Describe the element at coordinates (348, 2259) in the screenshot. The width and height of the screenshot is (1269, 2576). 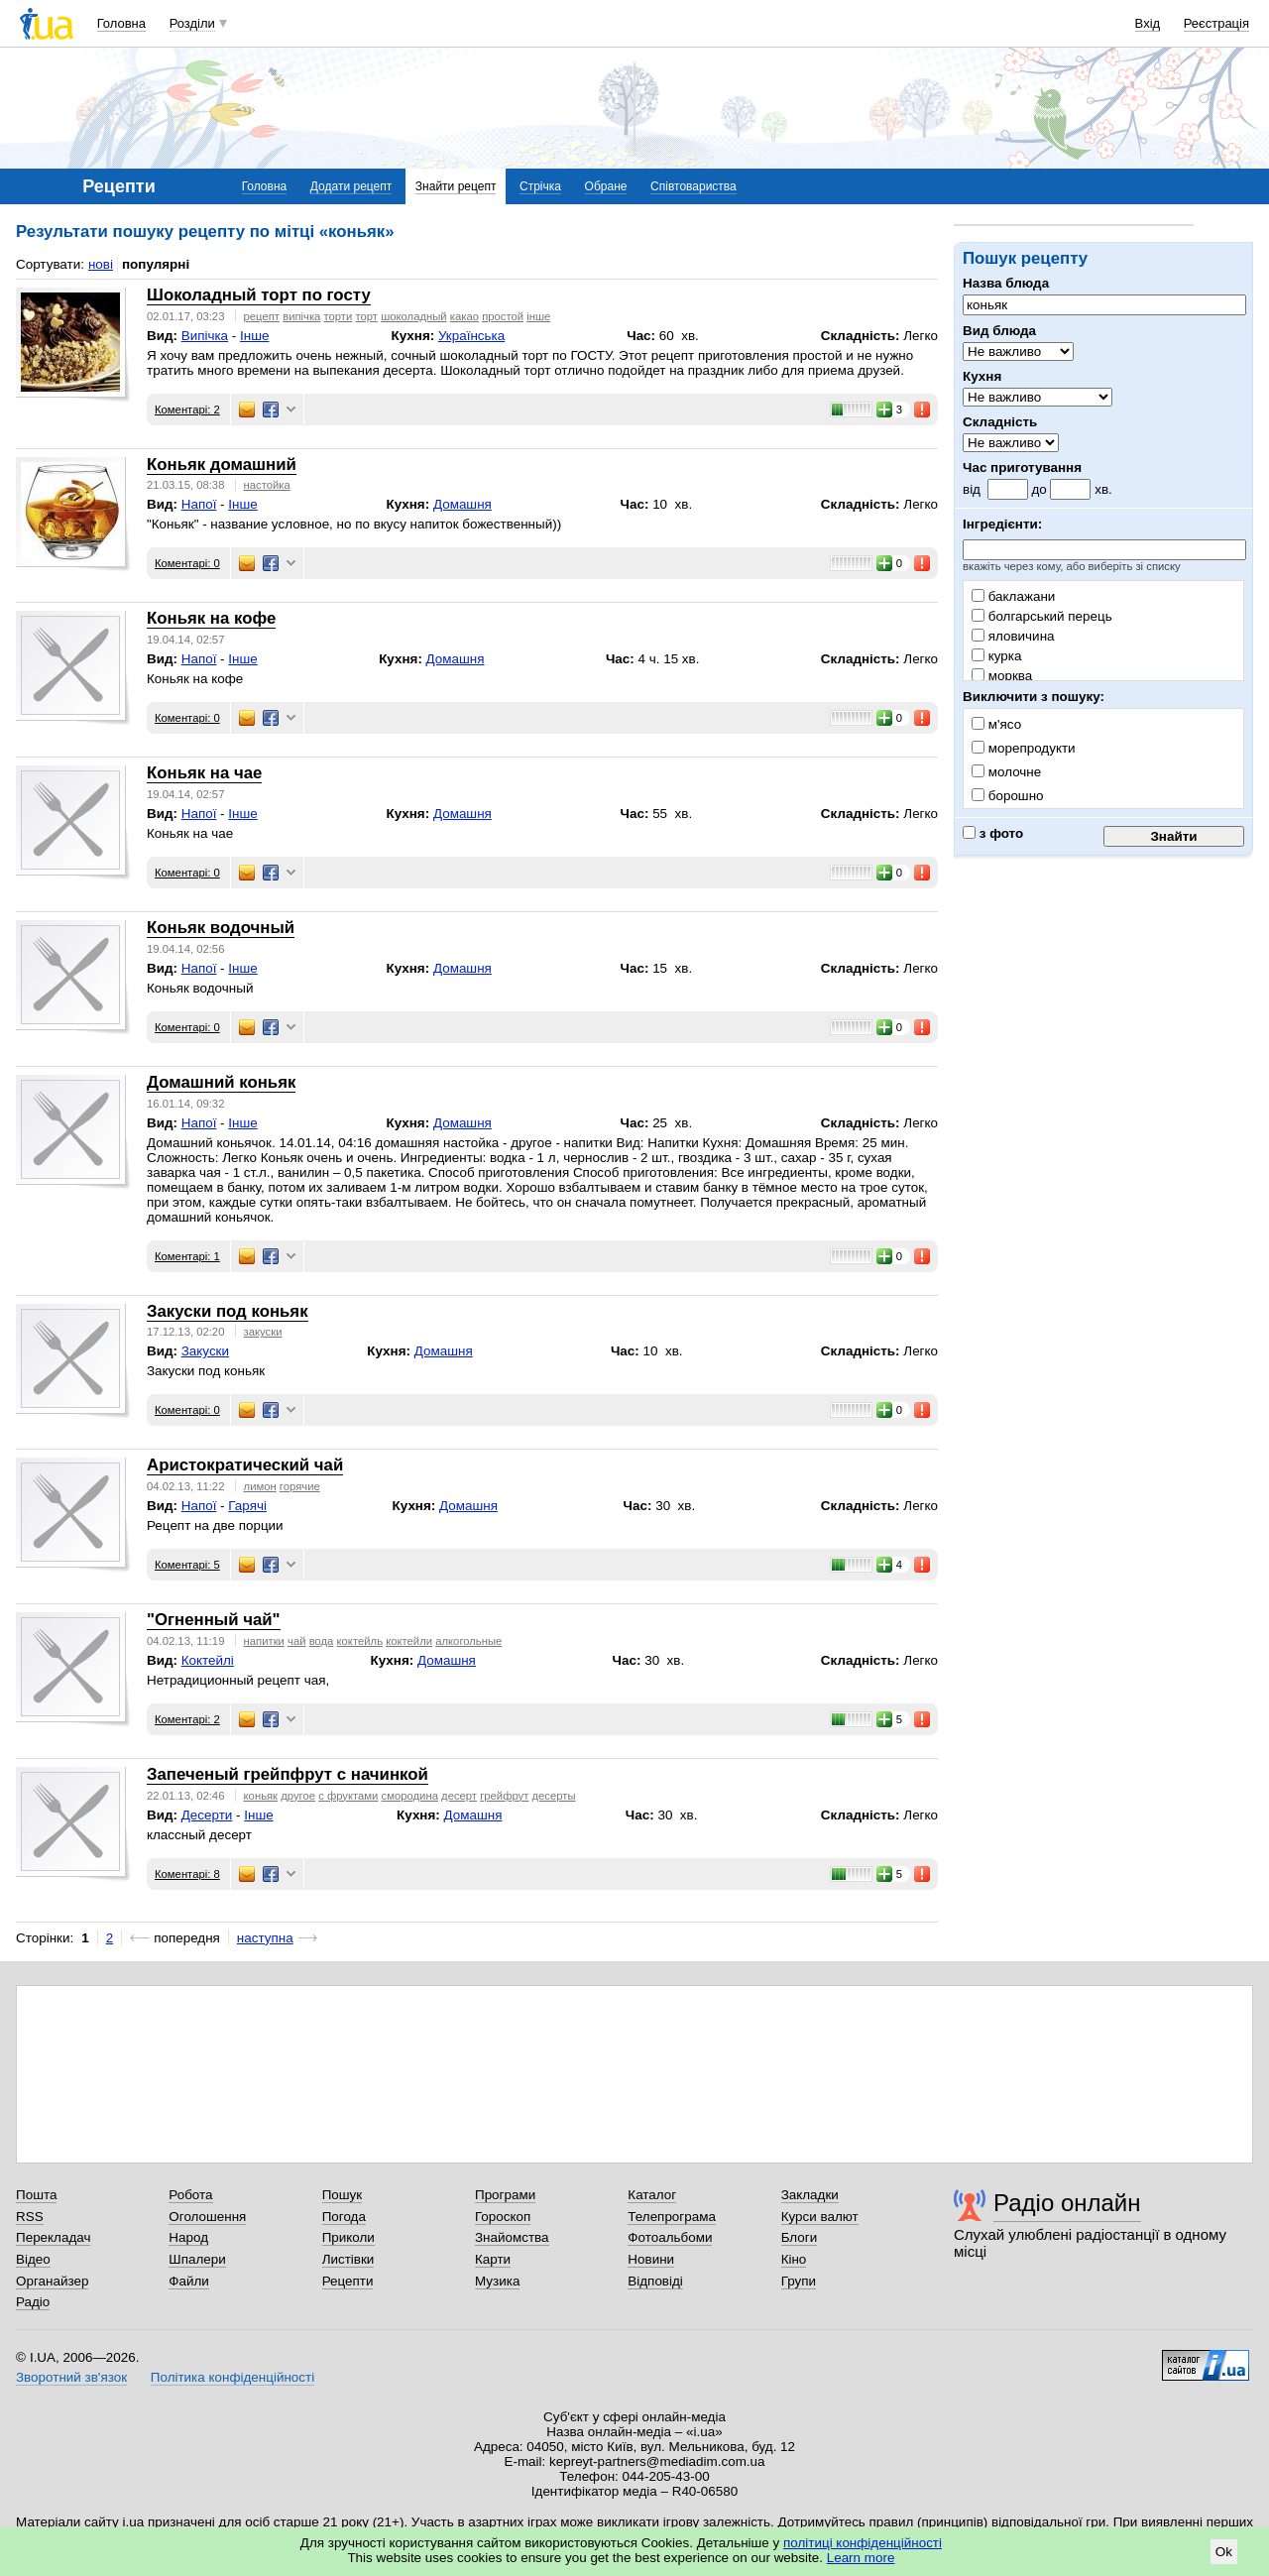
I see `Листівки` at that location.